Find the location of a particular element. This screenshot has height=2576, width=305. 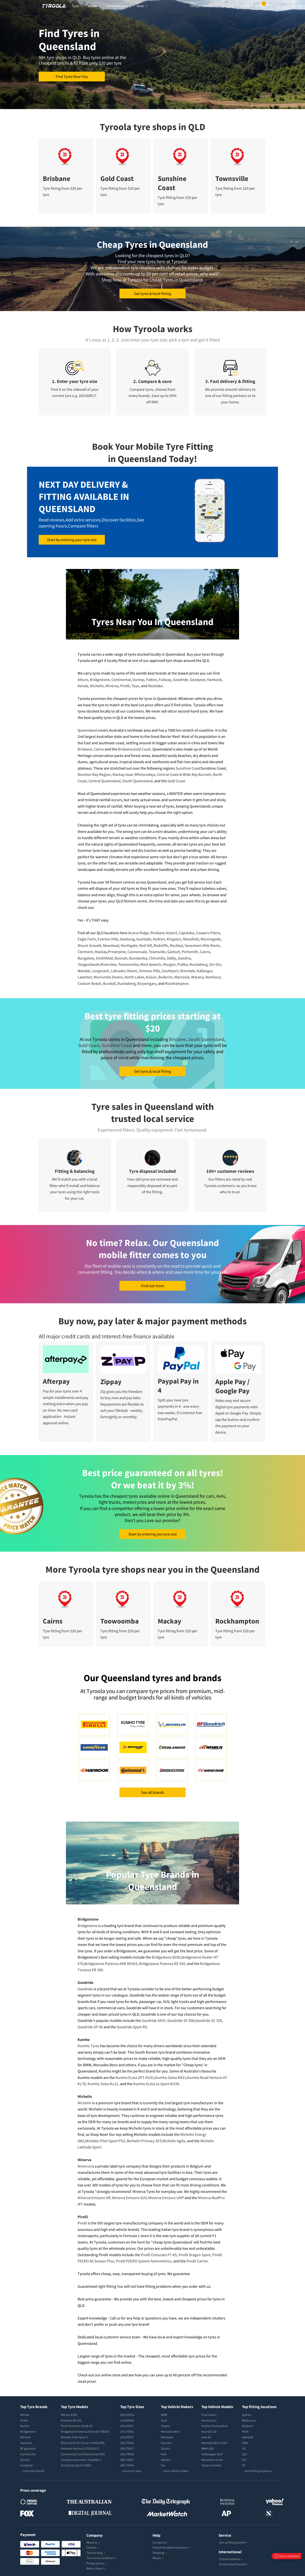

Toowoomba is located at coordinates (128, 964).